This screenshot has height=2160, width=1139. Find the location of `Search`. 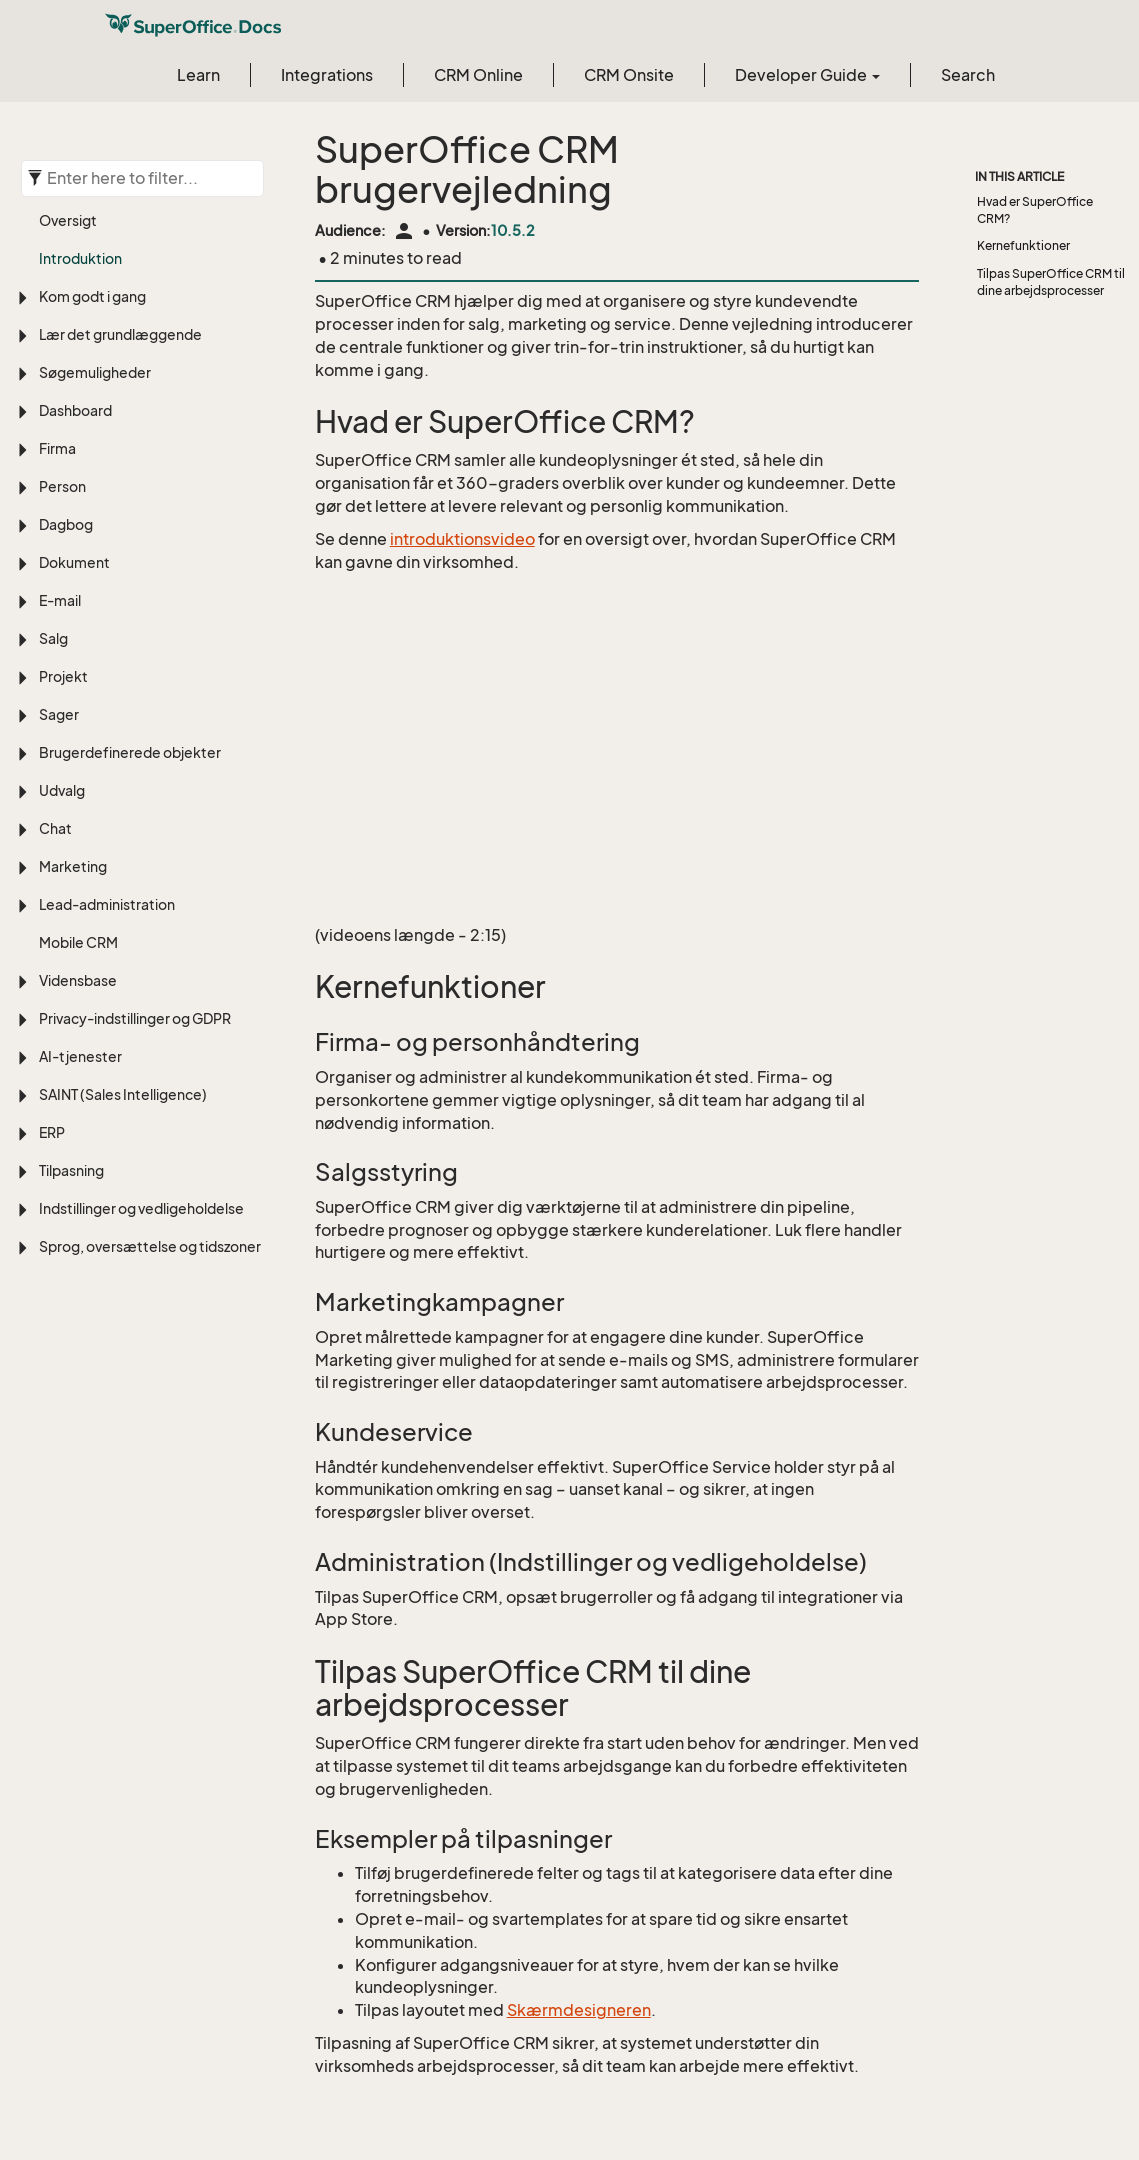

Search is located at coordinates (968, 75).